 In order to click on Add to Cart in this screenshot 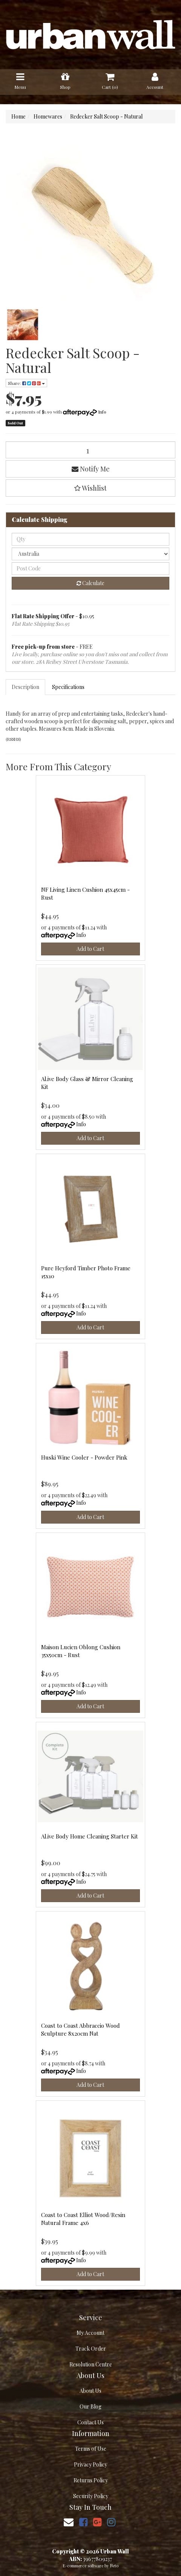, I will do `click(90, 948)`.